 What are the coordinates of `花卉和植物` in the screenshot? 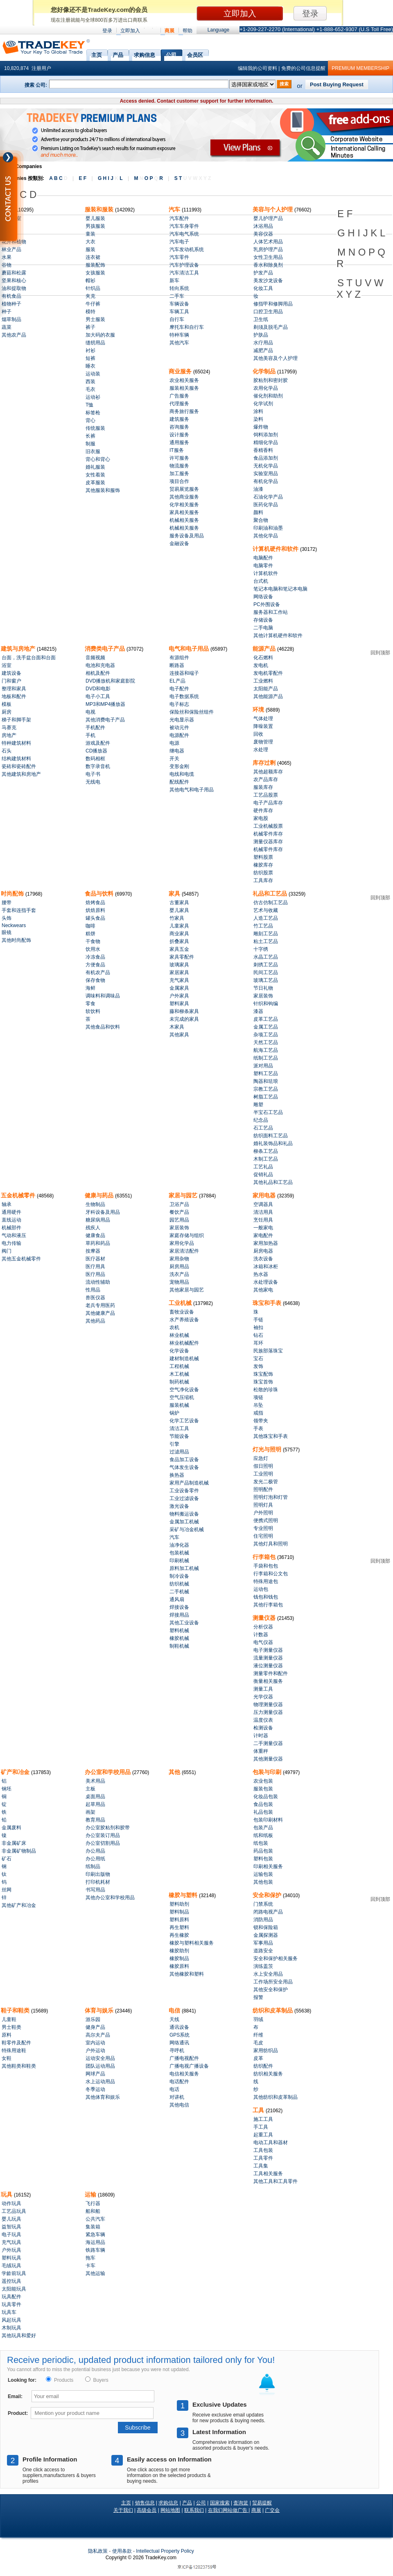 It's located at (14, 242).